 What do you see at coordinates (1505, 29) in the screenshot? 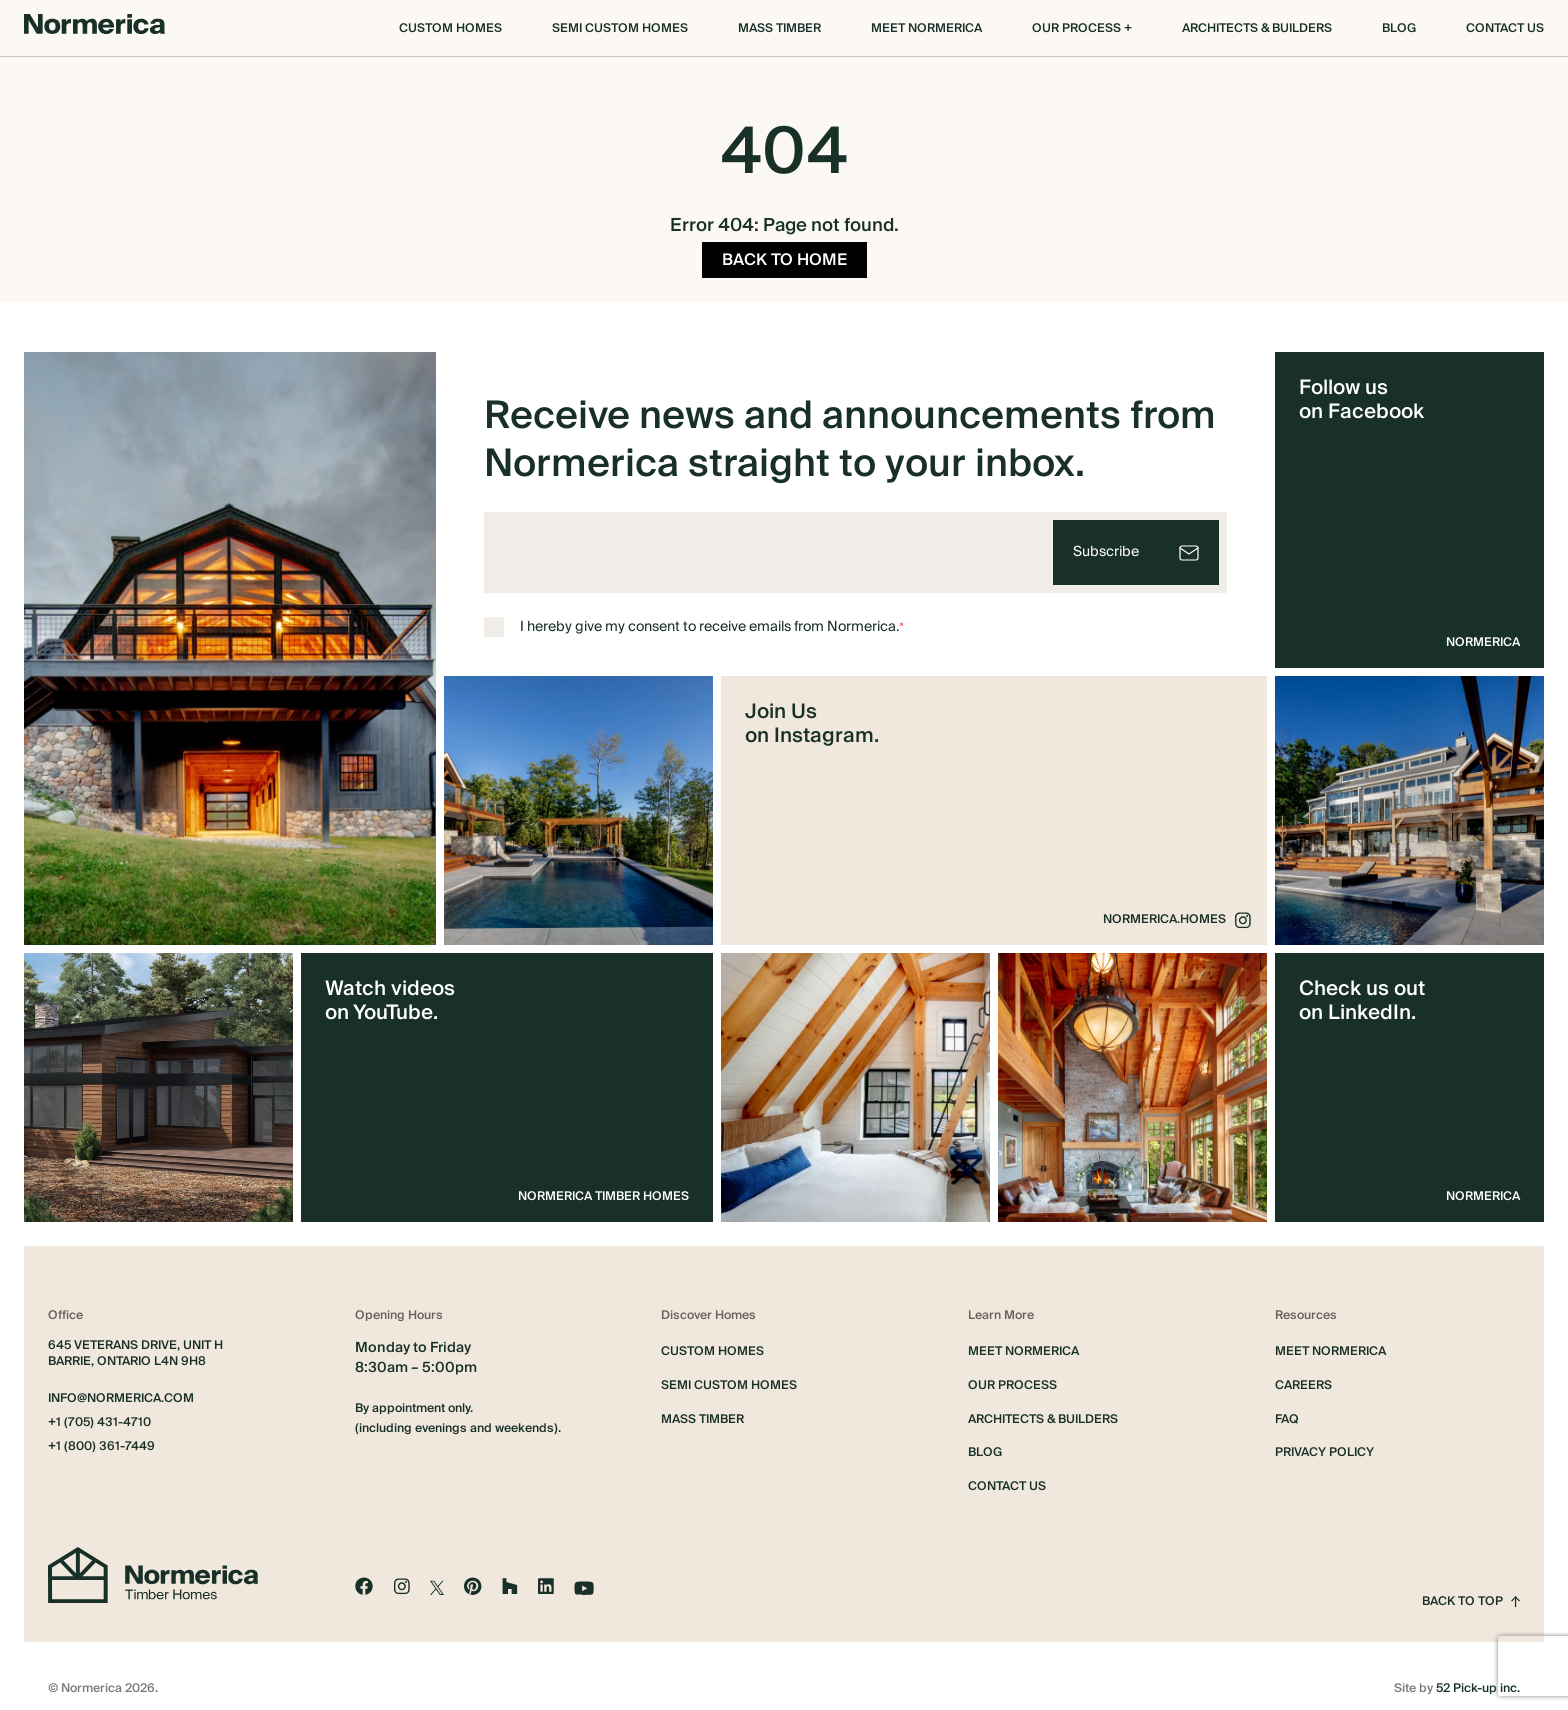
I see `Contact Us` at bounding box center [1505, 29].